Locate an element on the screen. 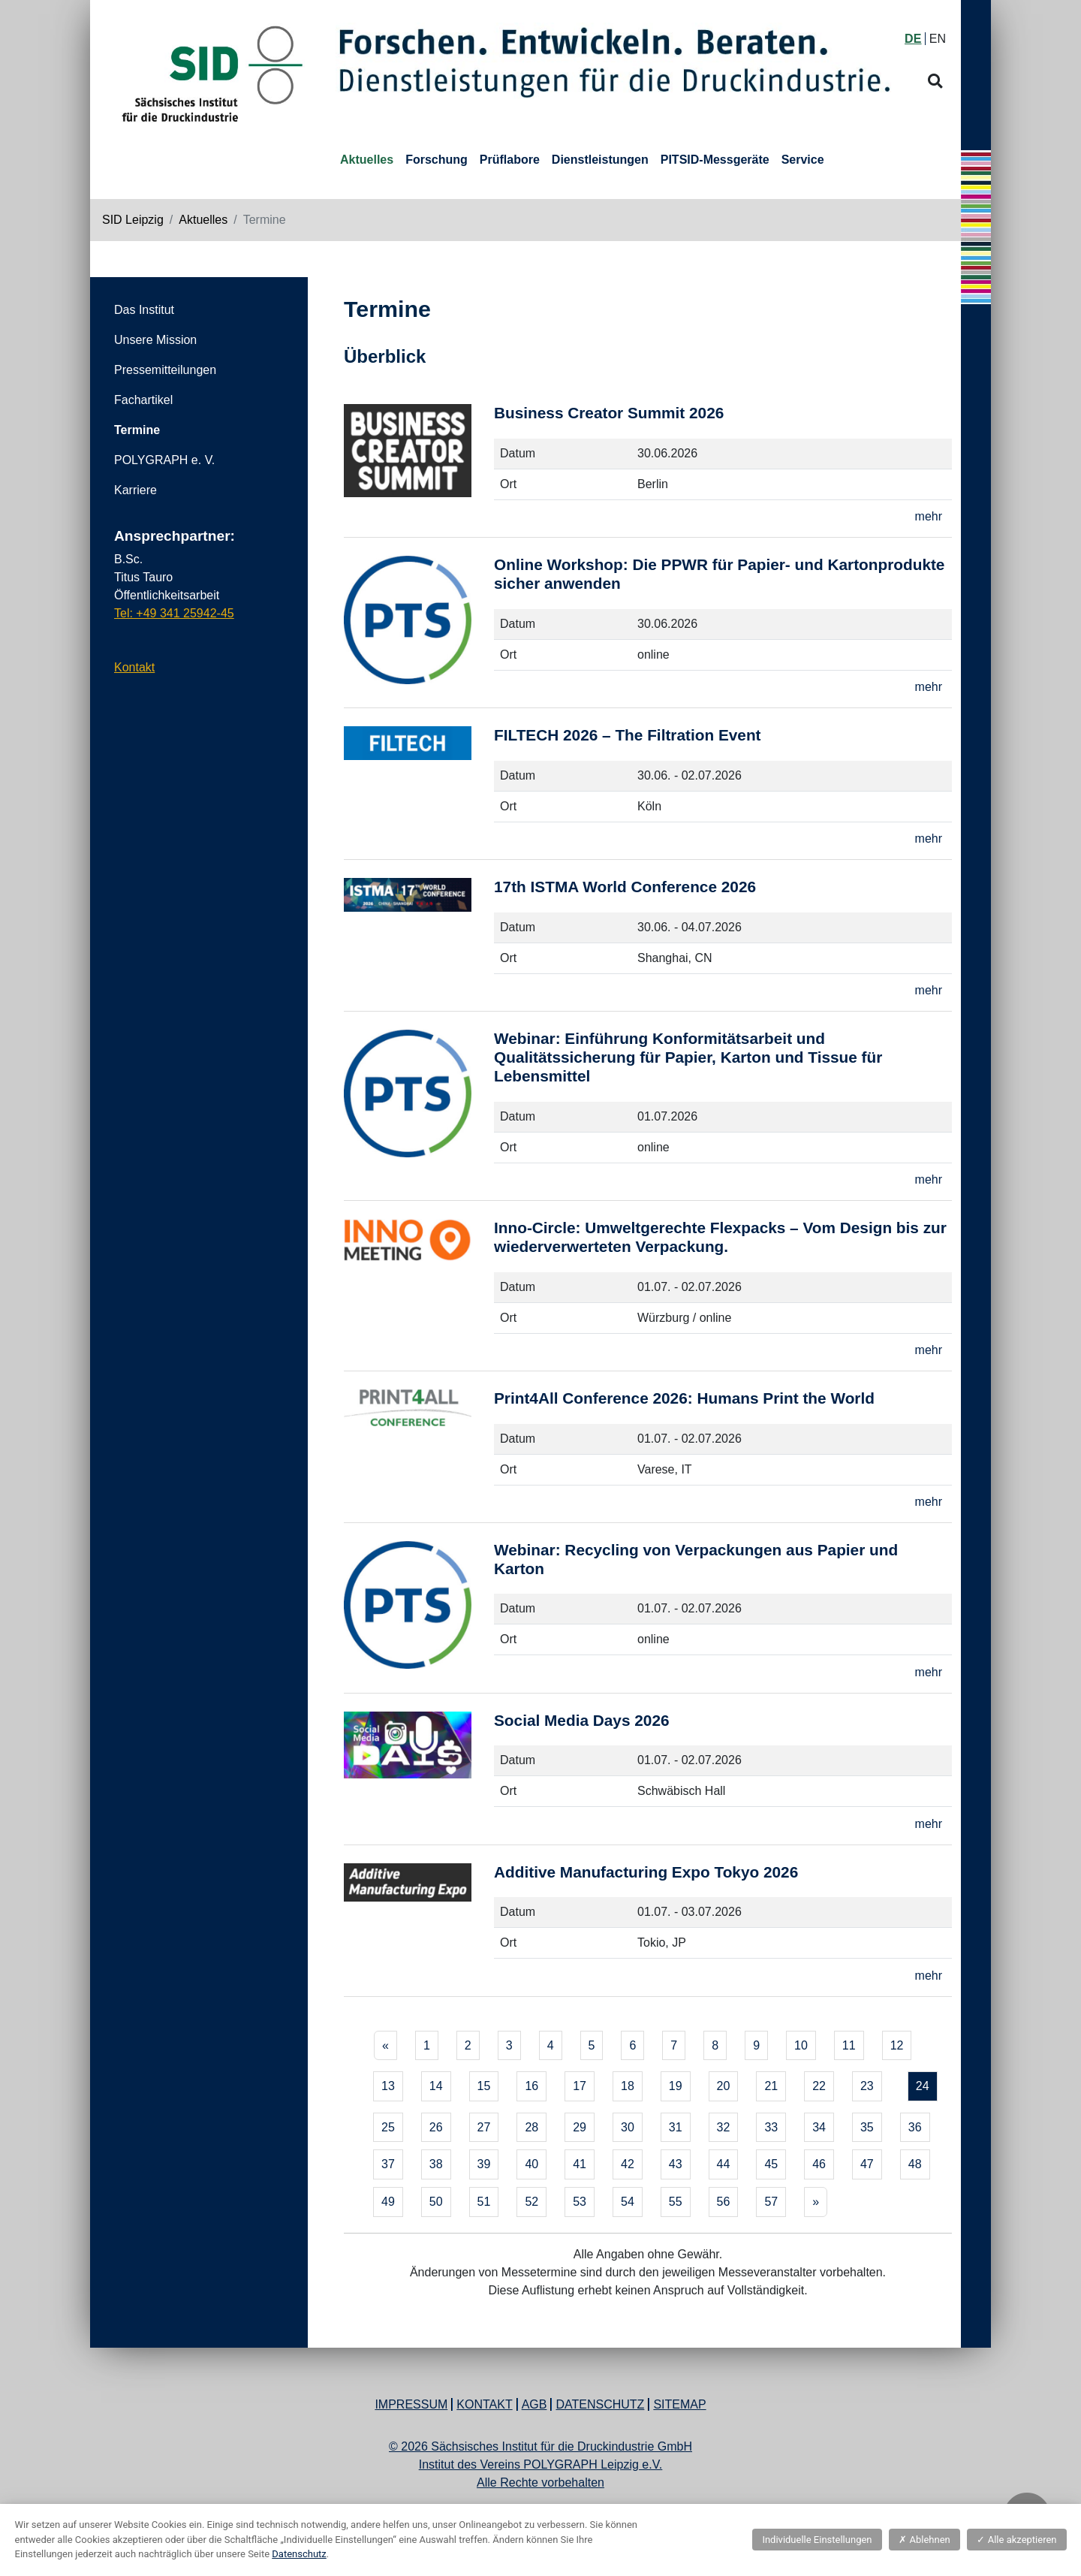 The image size is (1081, 2576). 19 is located at coordinates (675, 2086).